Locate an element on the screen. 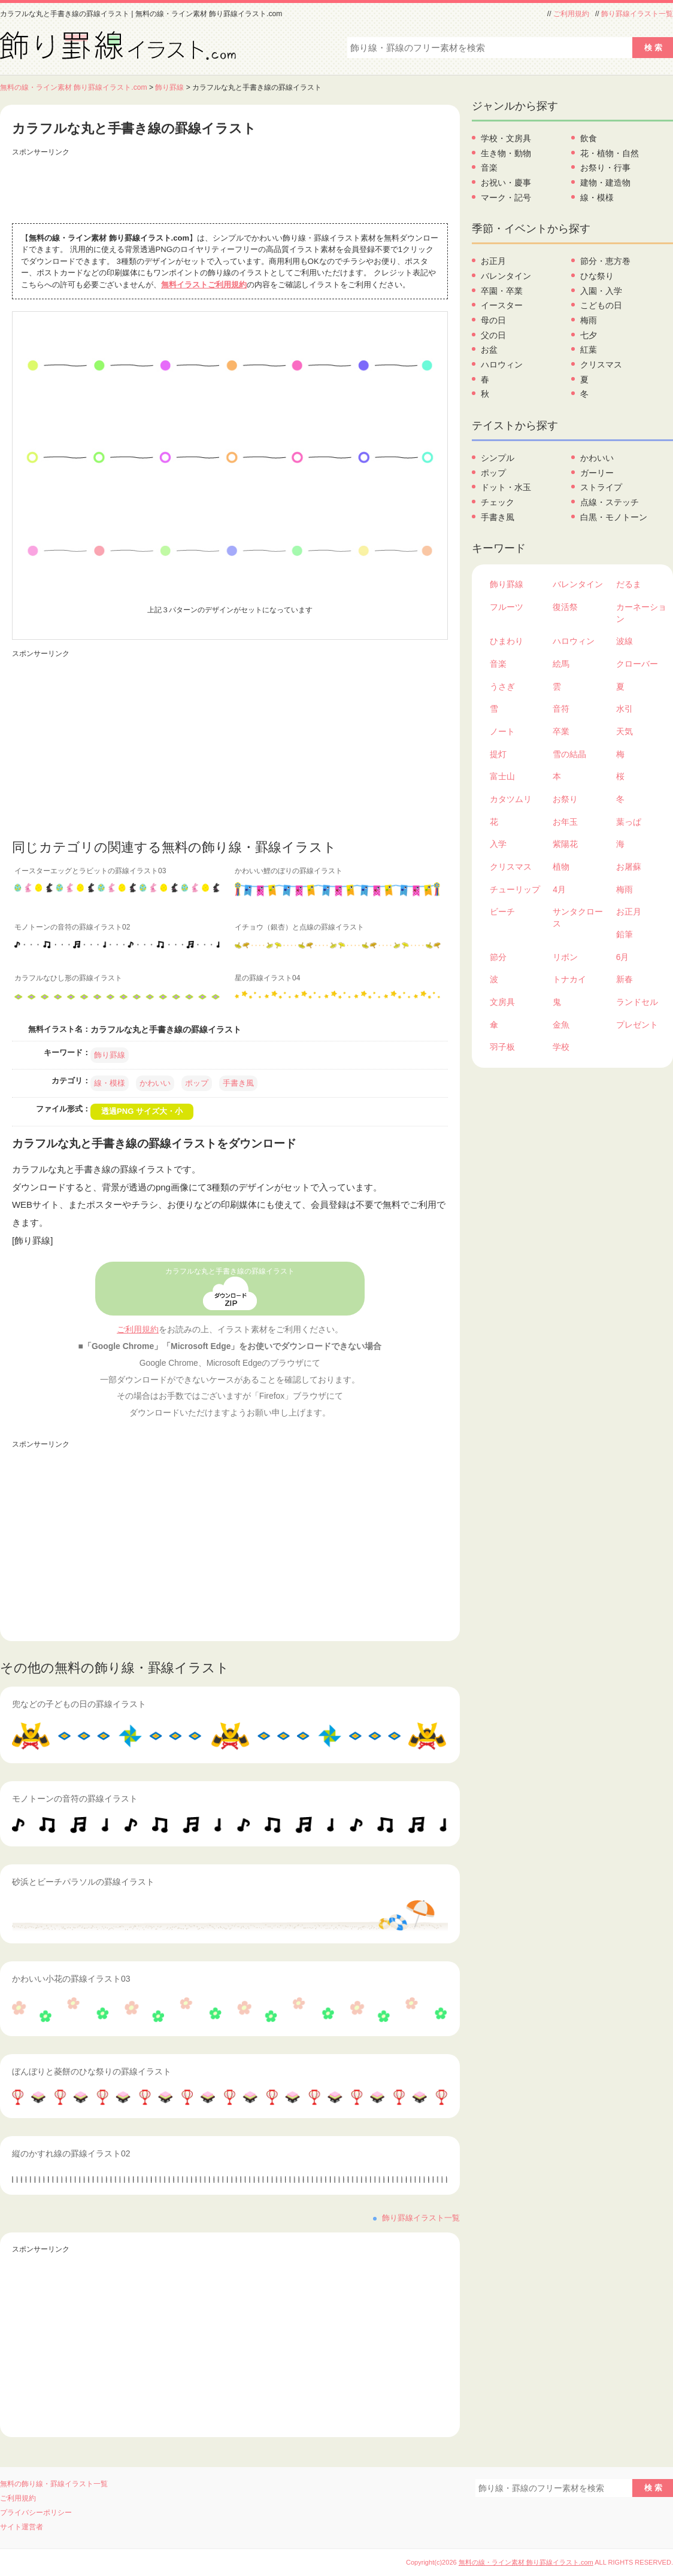 This screenshot has width=673, height=2576. かわいい小花の罫線イラスト03 is located at coordinates (71, 1978).